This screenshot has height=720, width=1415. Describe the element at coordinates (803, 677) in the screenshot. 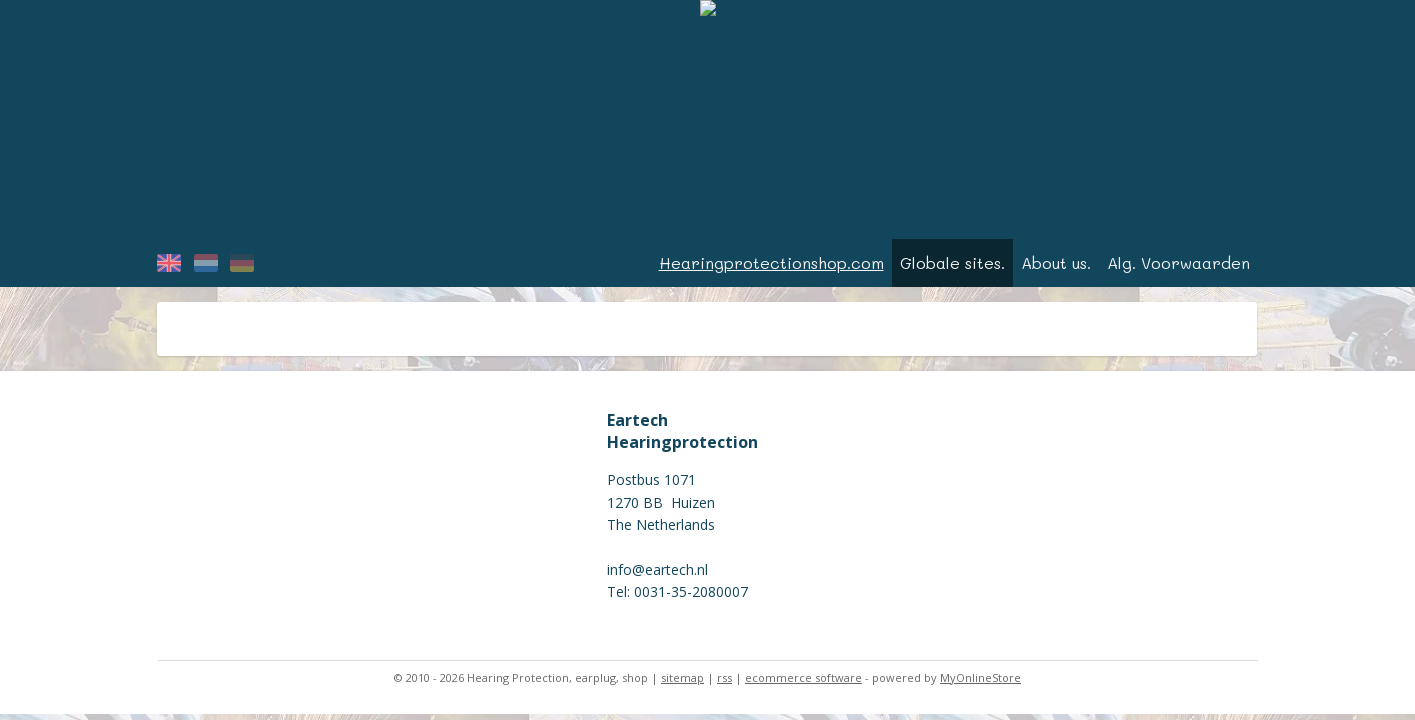

I see `ecommerce software` at that location.